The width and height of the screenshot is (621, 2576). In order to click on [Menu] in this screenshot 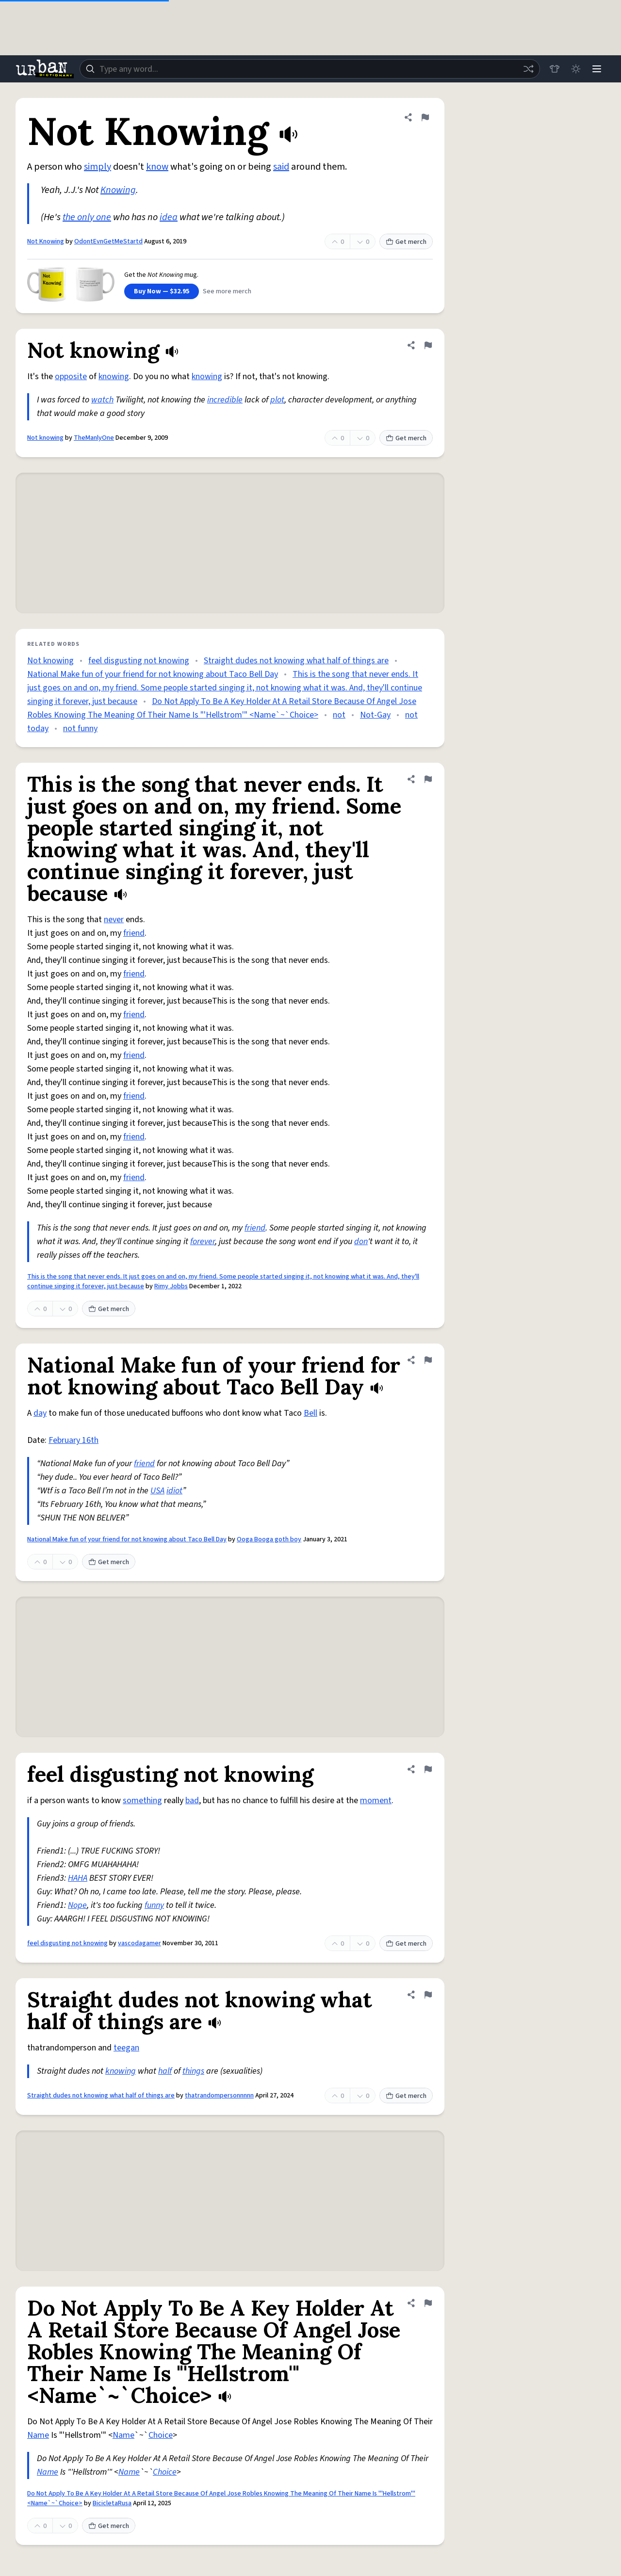, I will do `click(596, 69)`.